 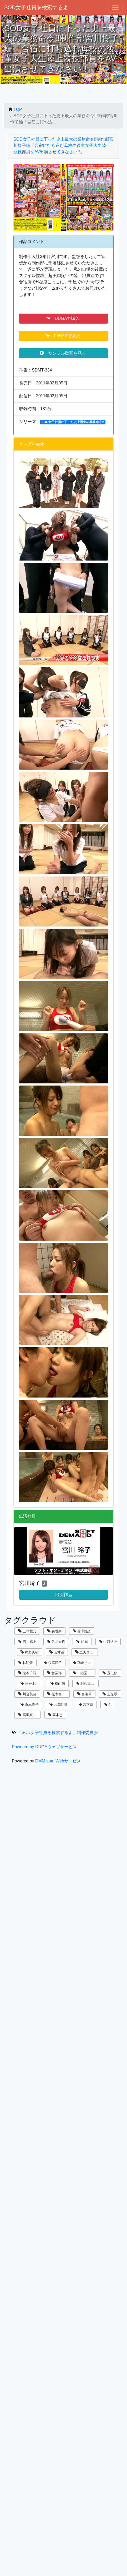 What do you see at coordinates (63, 145) in the screenshot?
I see `SOD女子社員に下った史上最大の業務命令!!制作部宮川怜子編「合宿に打ち込む母校の後輩女子大生陸上競技部員をAV出演させてきなさい!!」` at bounding box center [63, 145].